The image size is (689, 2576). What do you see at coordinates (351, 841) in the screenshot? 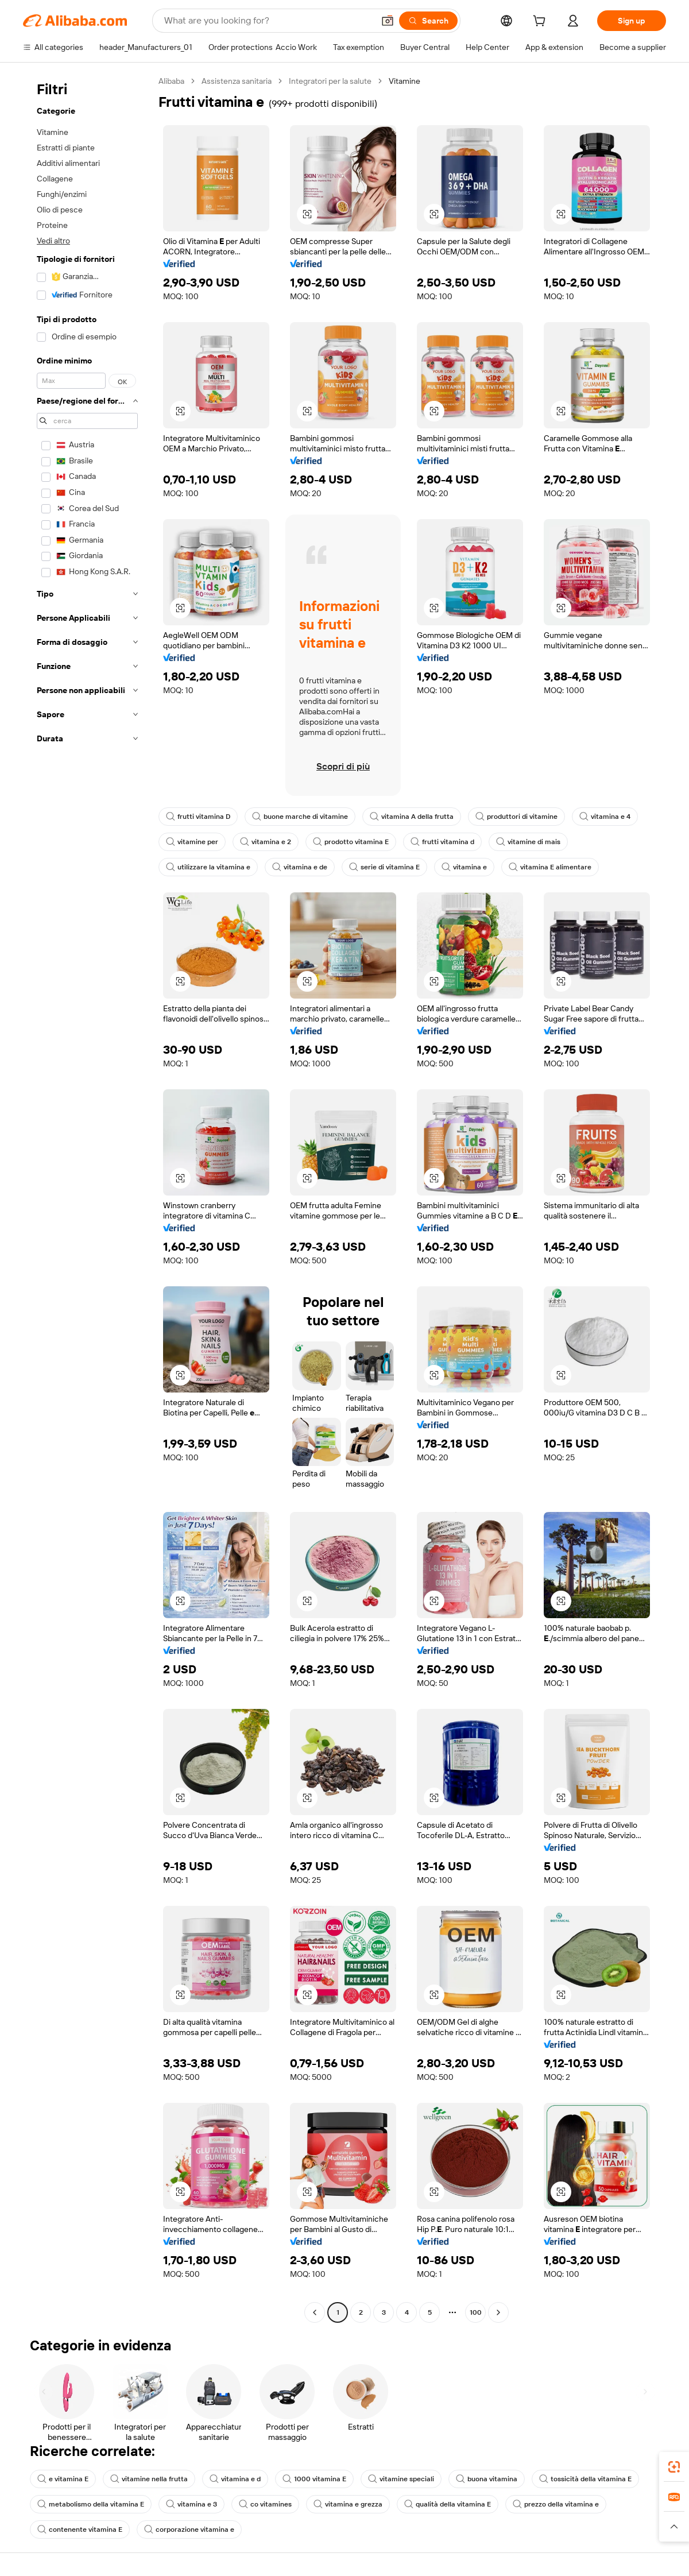
I see `prodotto vitamina E` at bounding box center [351, 841].